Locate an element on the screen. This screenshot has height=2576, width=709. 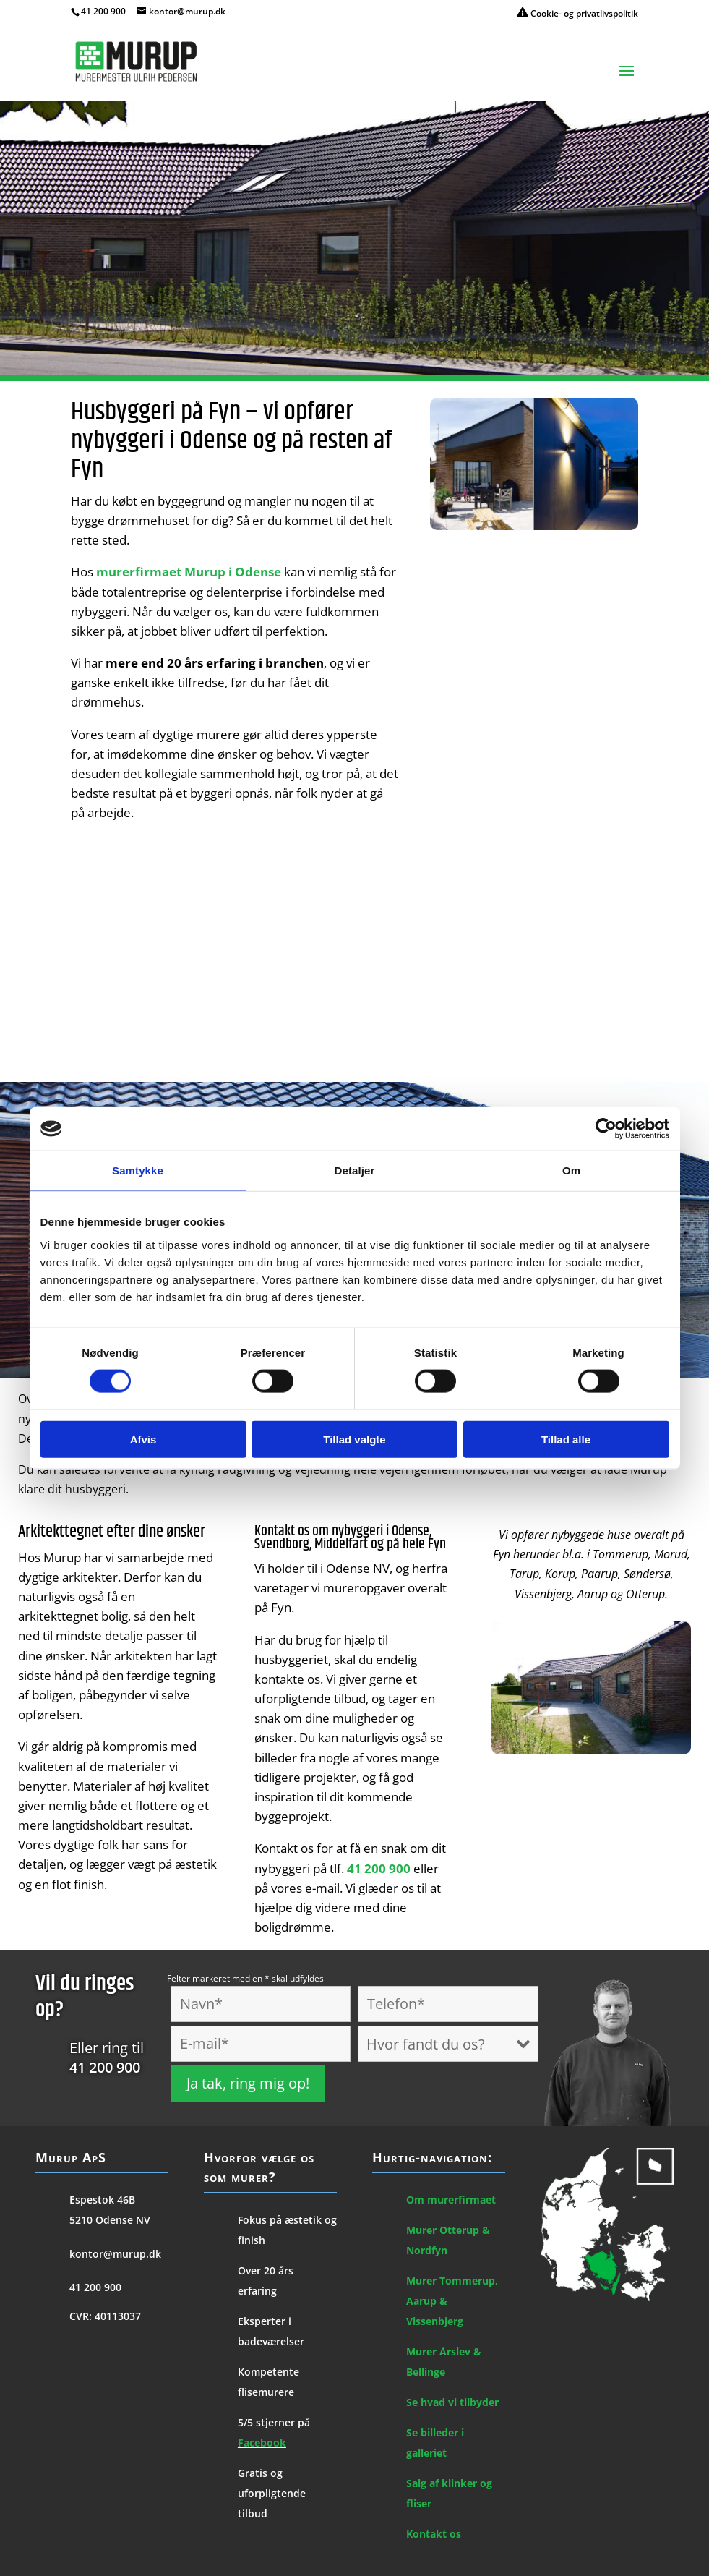
Cookie- og privatlivspolitik is located at coordinates (577, 13).